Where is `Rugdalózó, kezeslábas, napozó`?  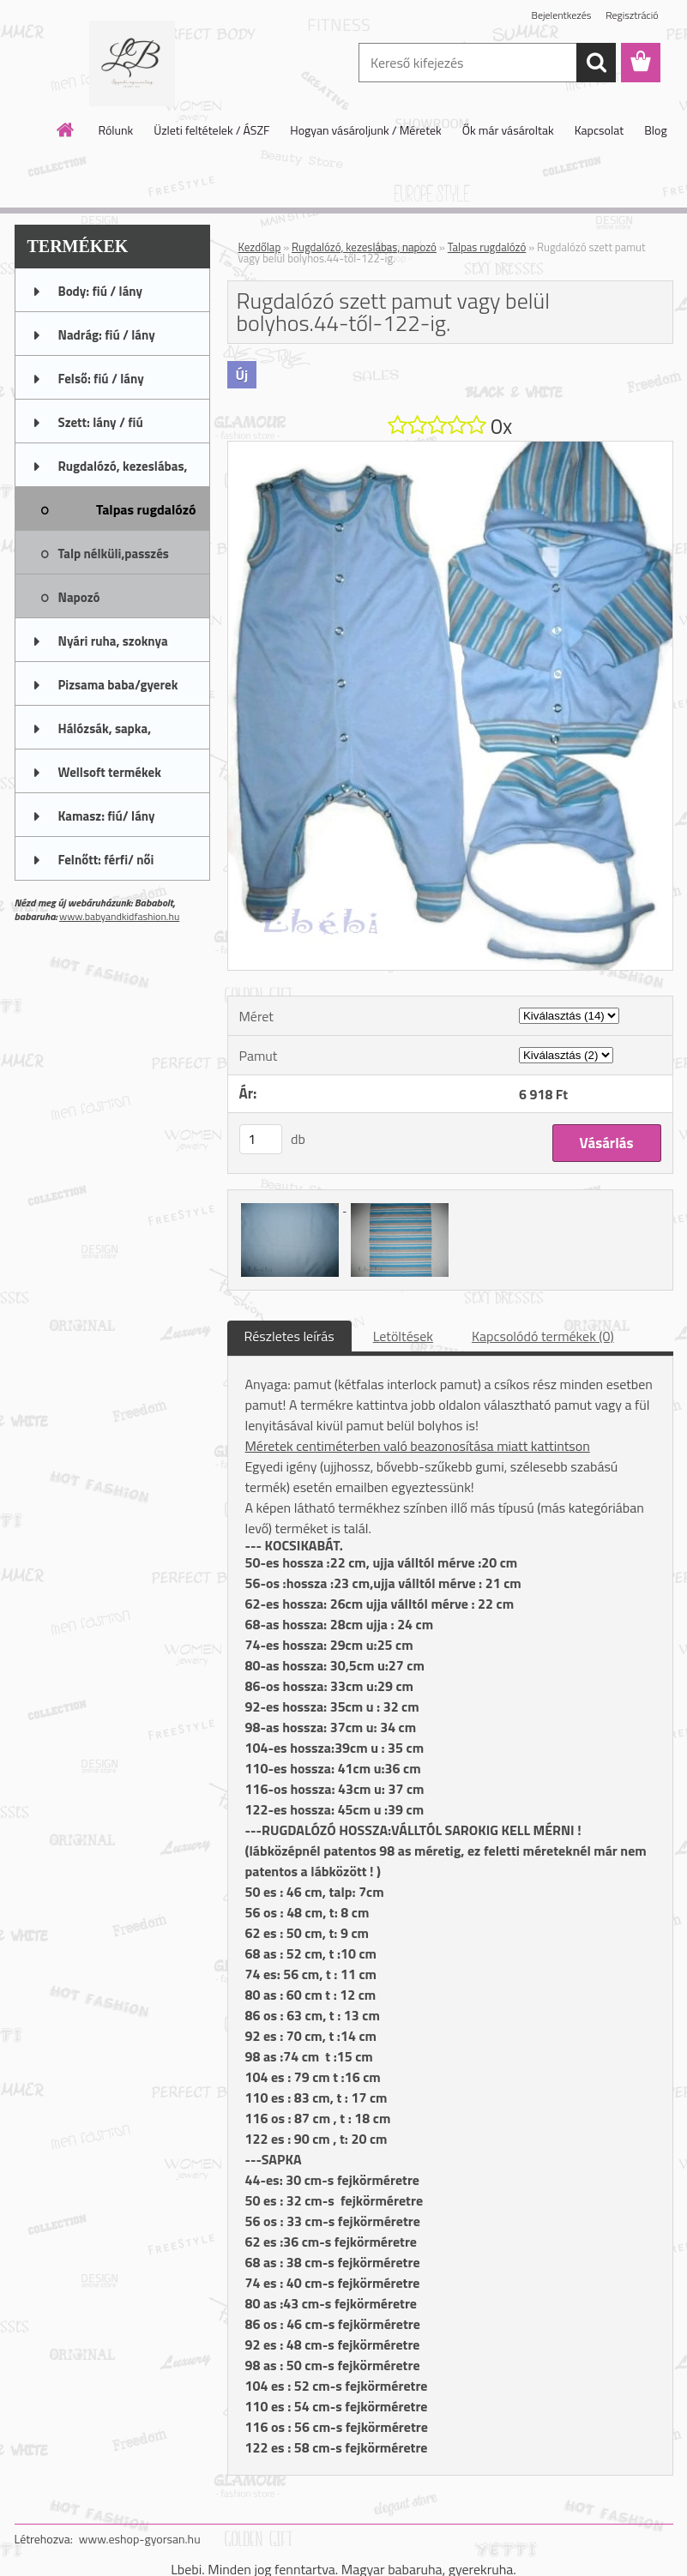
Rugdalózó, kezeslábas, napozó is located at coordinates (364, 247).